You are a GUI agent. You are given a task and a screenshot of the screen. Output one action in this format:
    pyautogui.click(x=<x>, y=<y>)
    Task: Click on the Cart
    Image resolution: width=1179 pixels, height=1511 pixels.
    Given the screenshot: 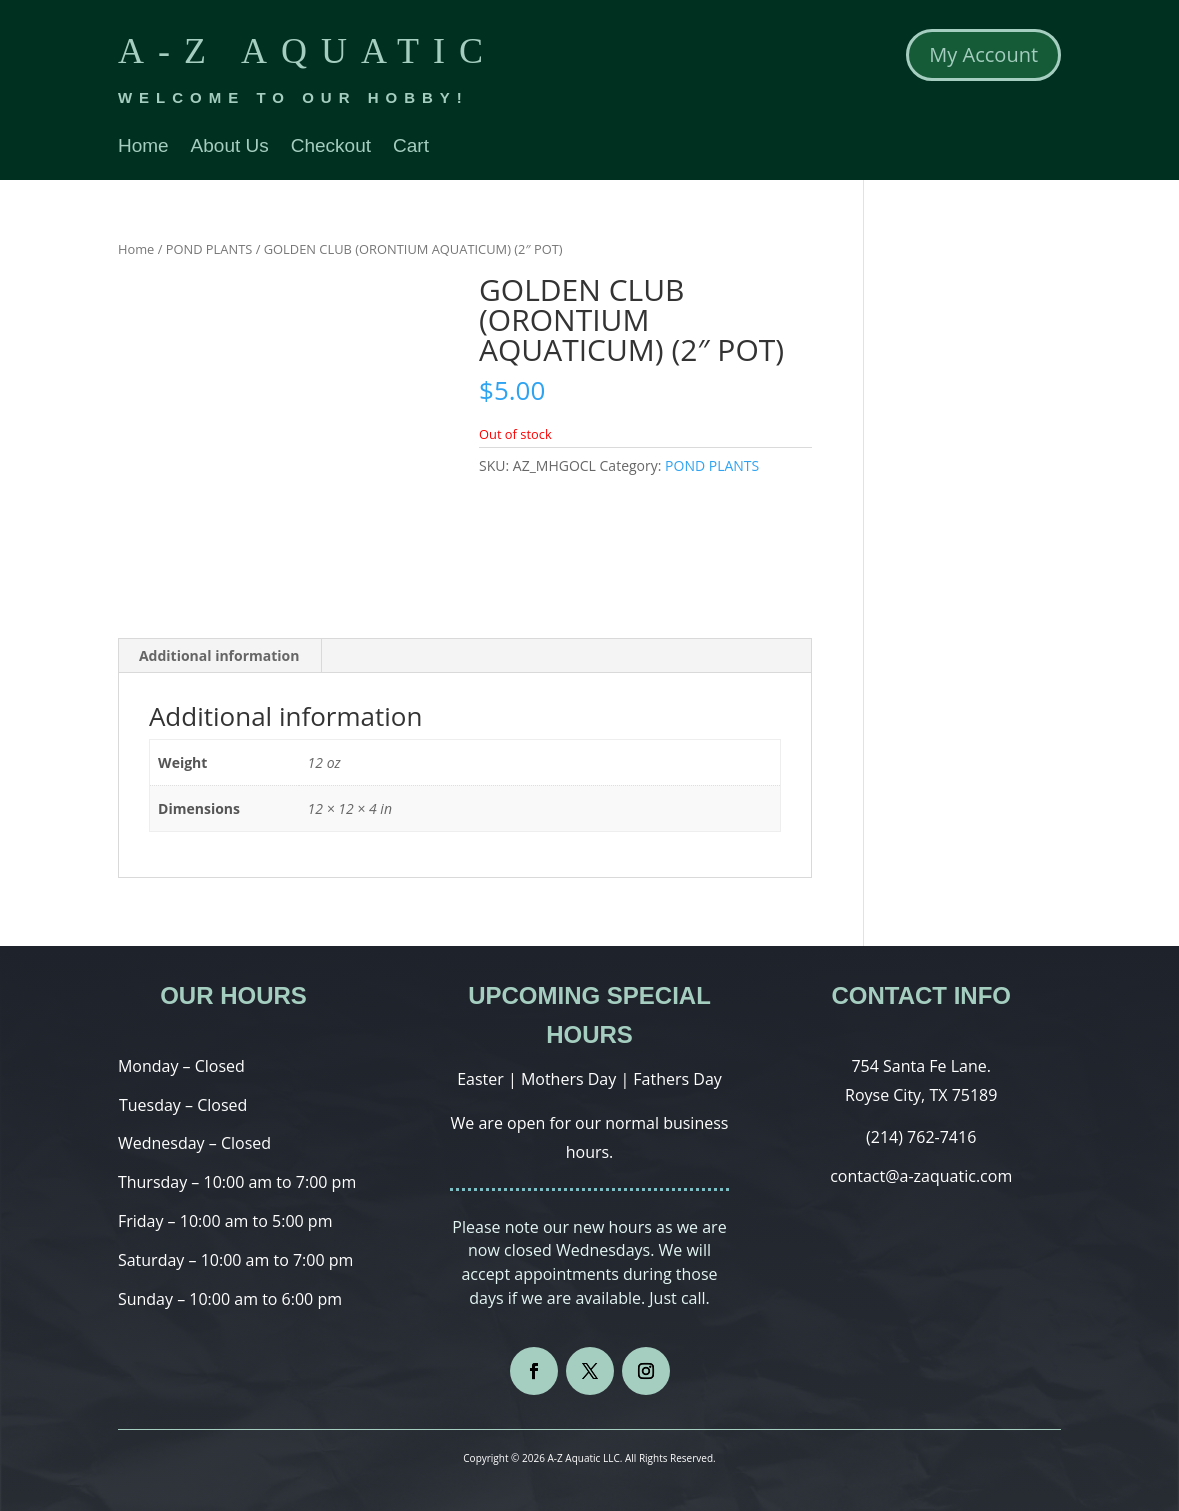 What is the action you would take?
    pyautogui.click(x=411, y=147)
    